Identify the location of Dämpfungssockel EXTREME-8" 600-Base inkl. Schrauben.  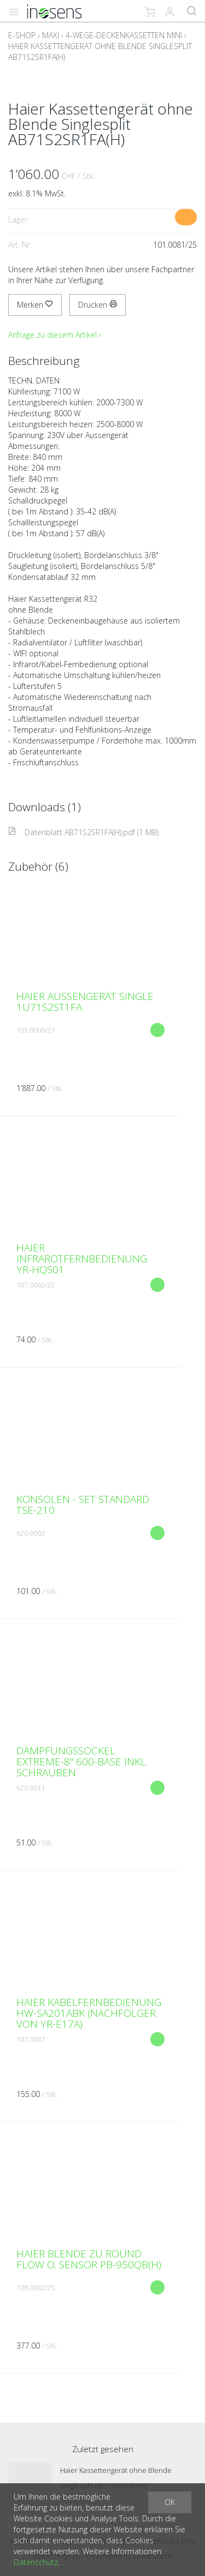
(82, 1762).